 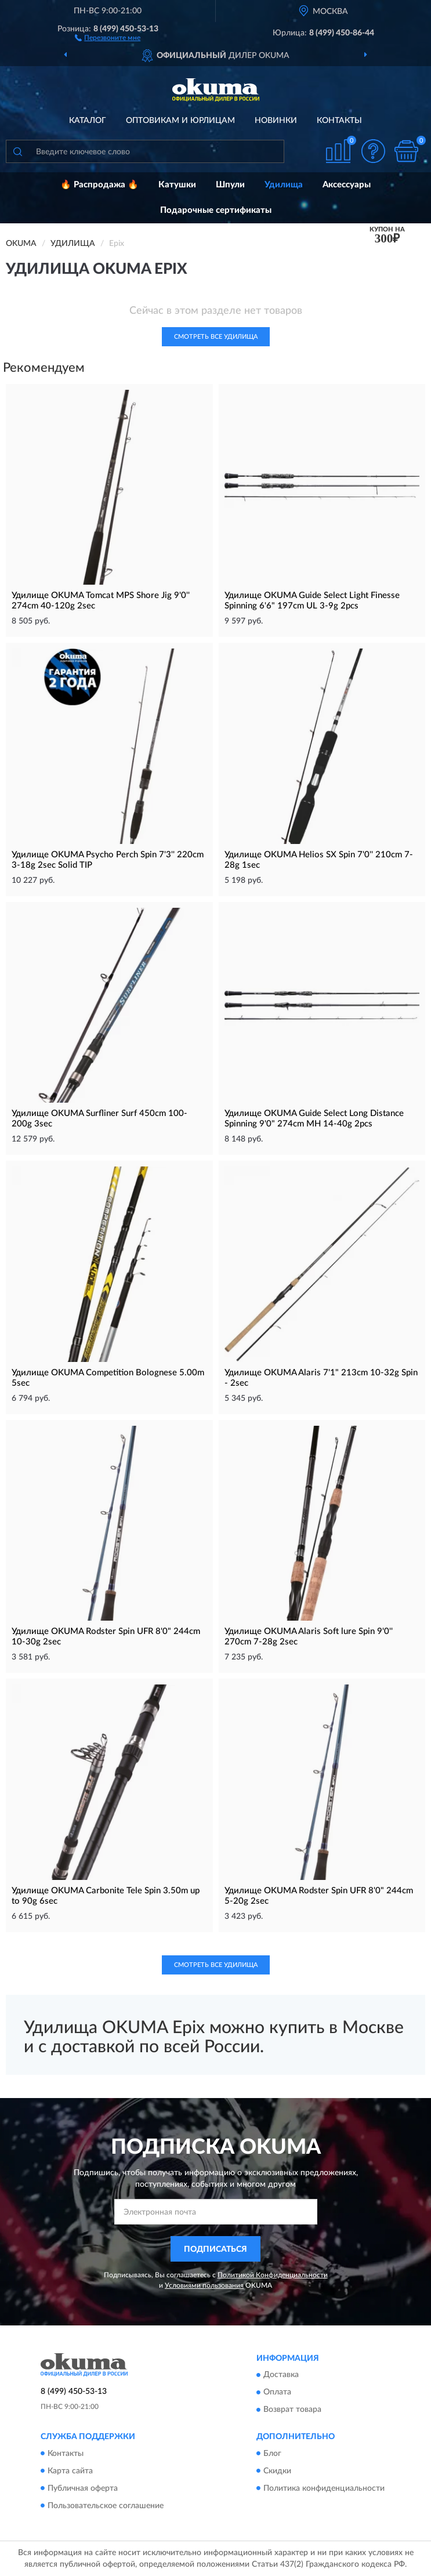 I want to click on Условиями пользования, so click(x=204, y=2285).